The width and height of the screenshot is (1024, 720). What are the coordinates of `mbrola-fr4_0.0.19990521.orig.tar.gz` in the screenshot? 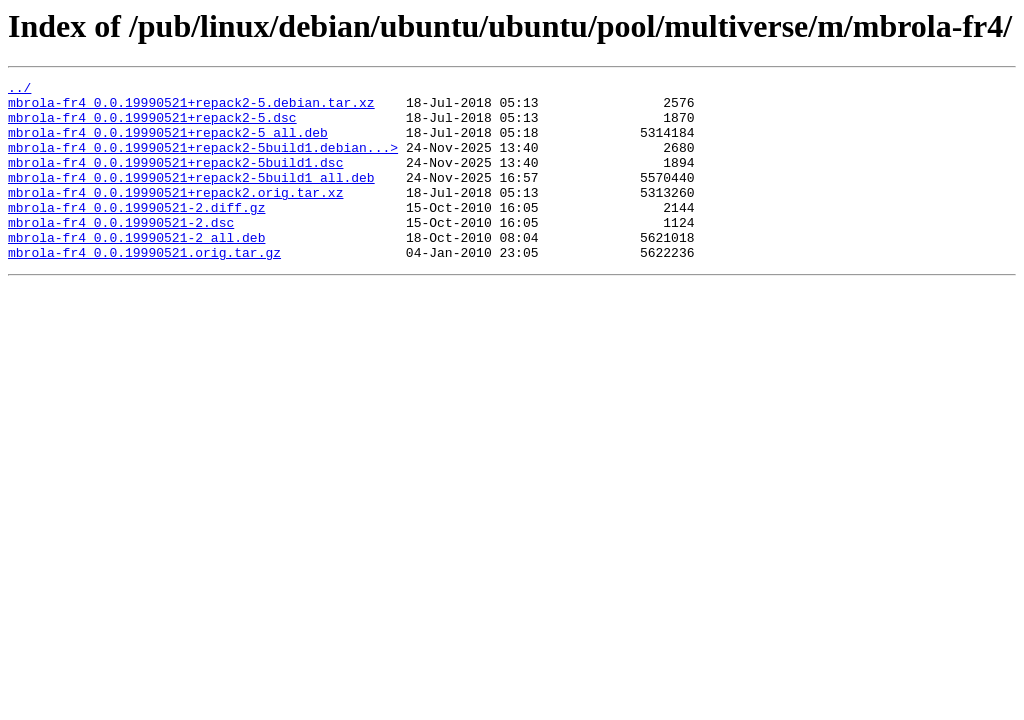 It's located at (144, 288).